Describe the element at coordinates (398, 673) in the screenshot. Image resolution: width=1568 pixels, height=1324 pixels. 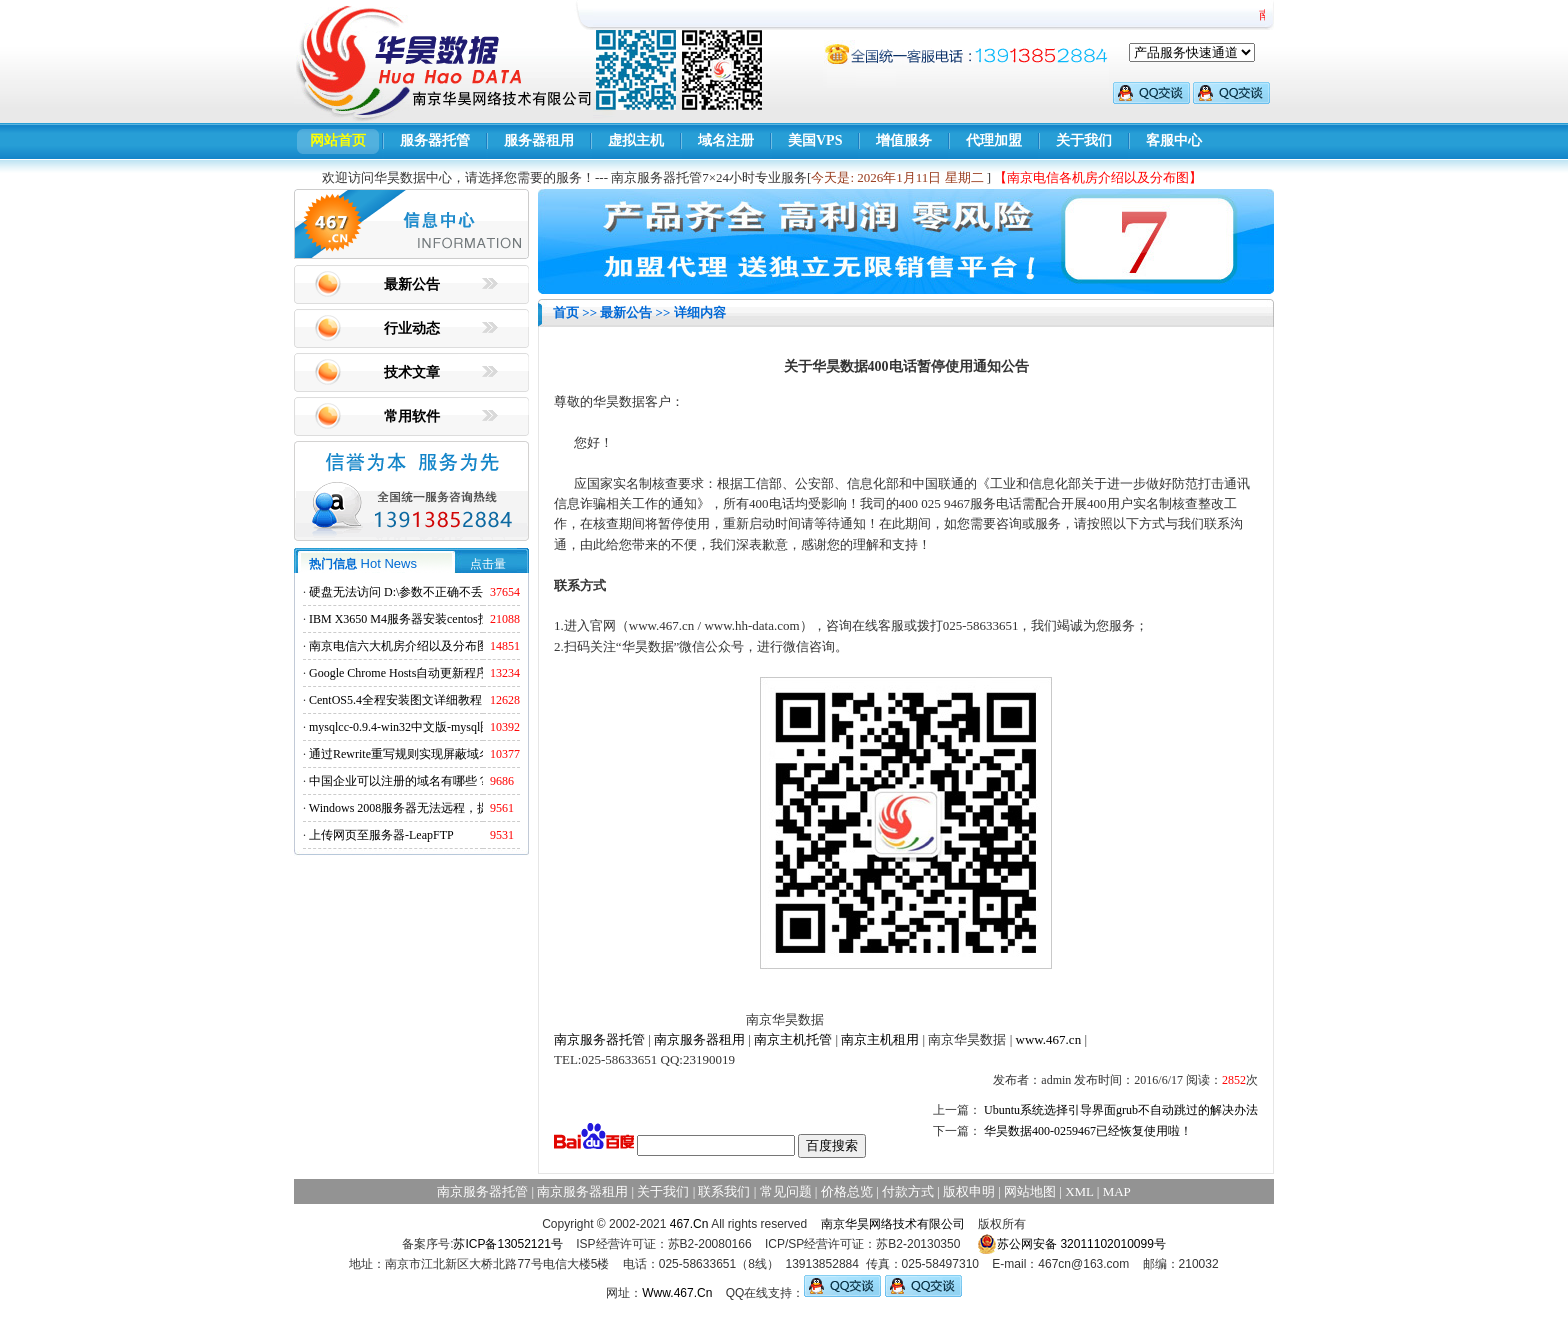
I see `Google Chrome Hosts自动更新程序` at that location.